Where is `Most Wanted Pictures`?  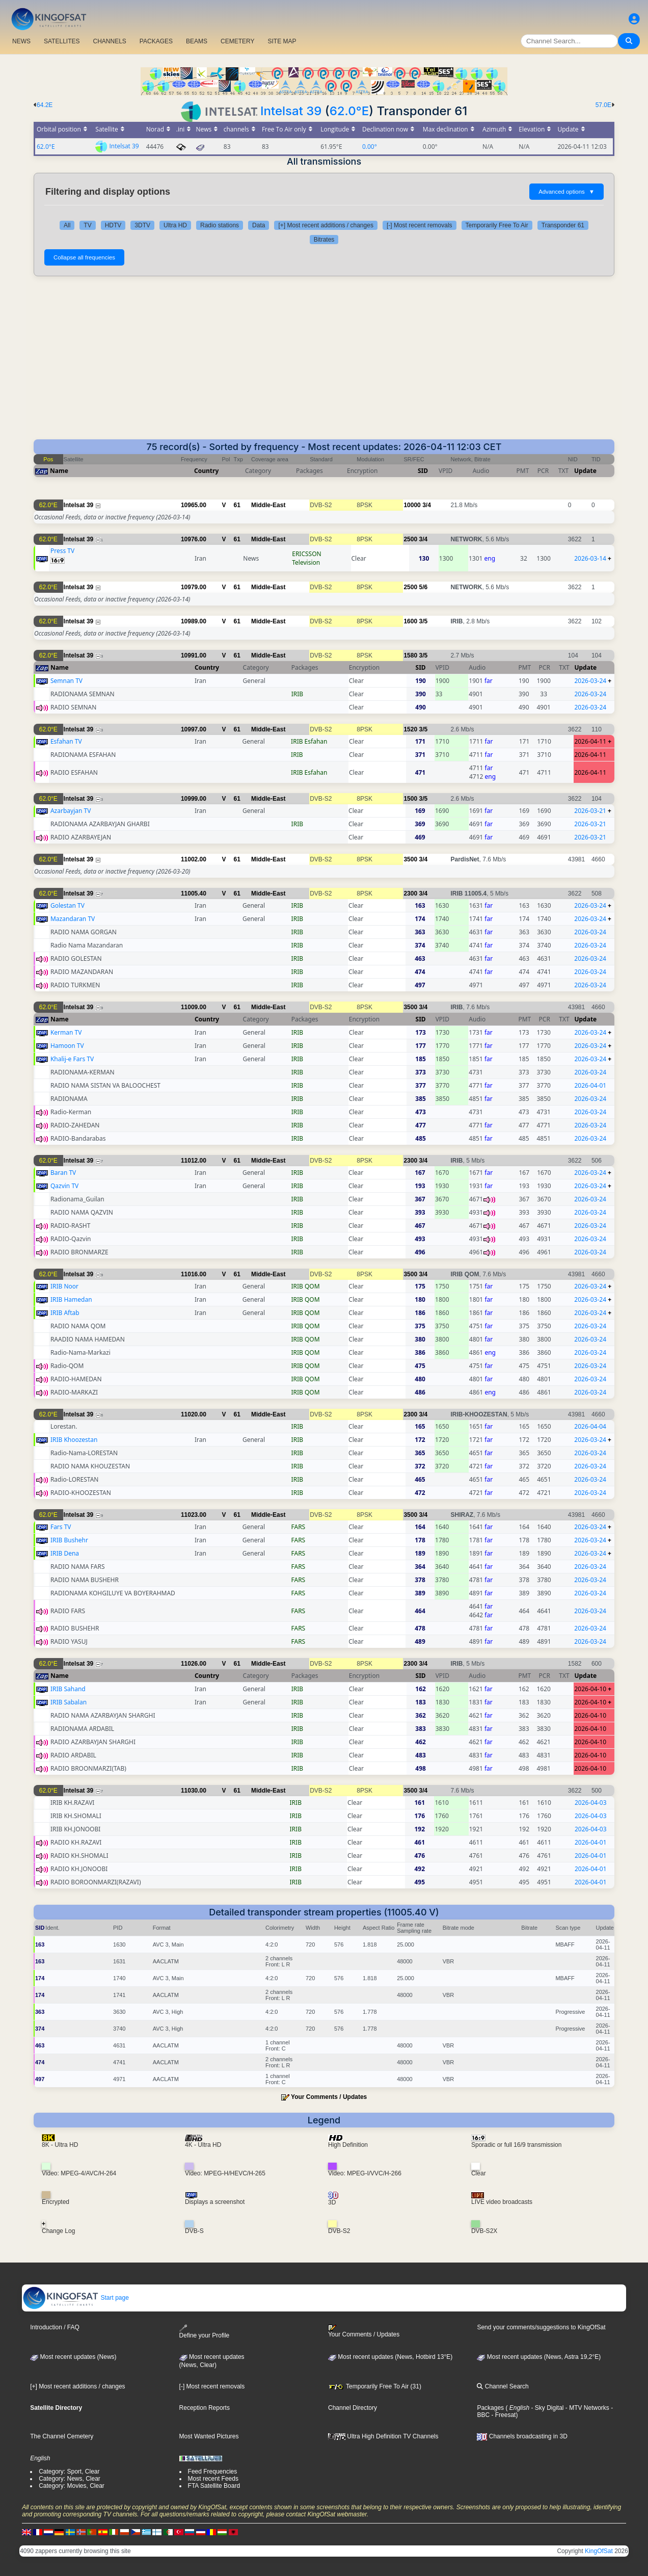
Most Wanted Pictures is located at coordinates (209, 2436).